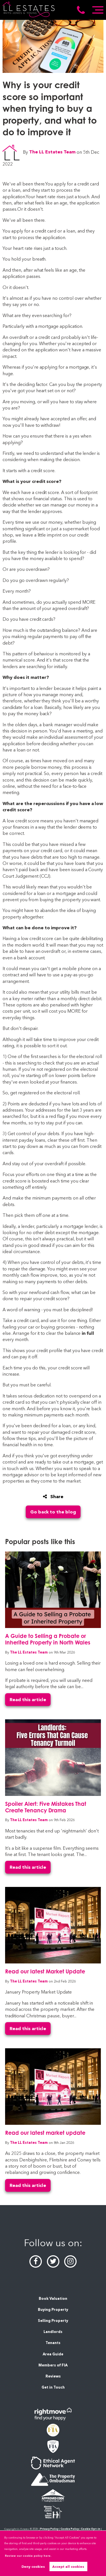  Describe the element at coordinates (49, 2528) in the screenshot. I see `Privacy Policy` at that location.